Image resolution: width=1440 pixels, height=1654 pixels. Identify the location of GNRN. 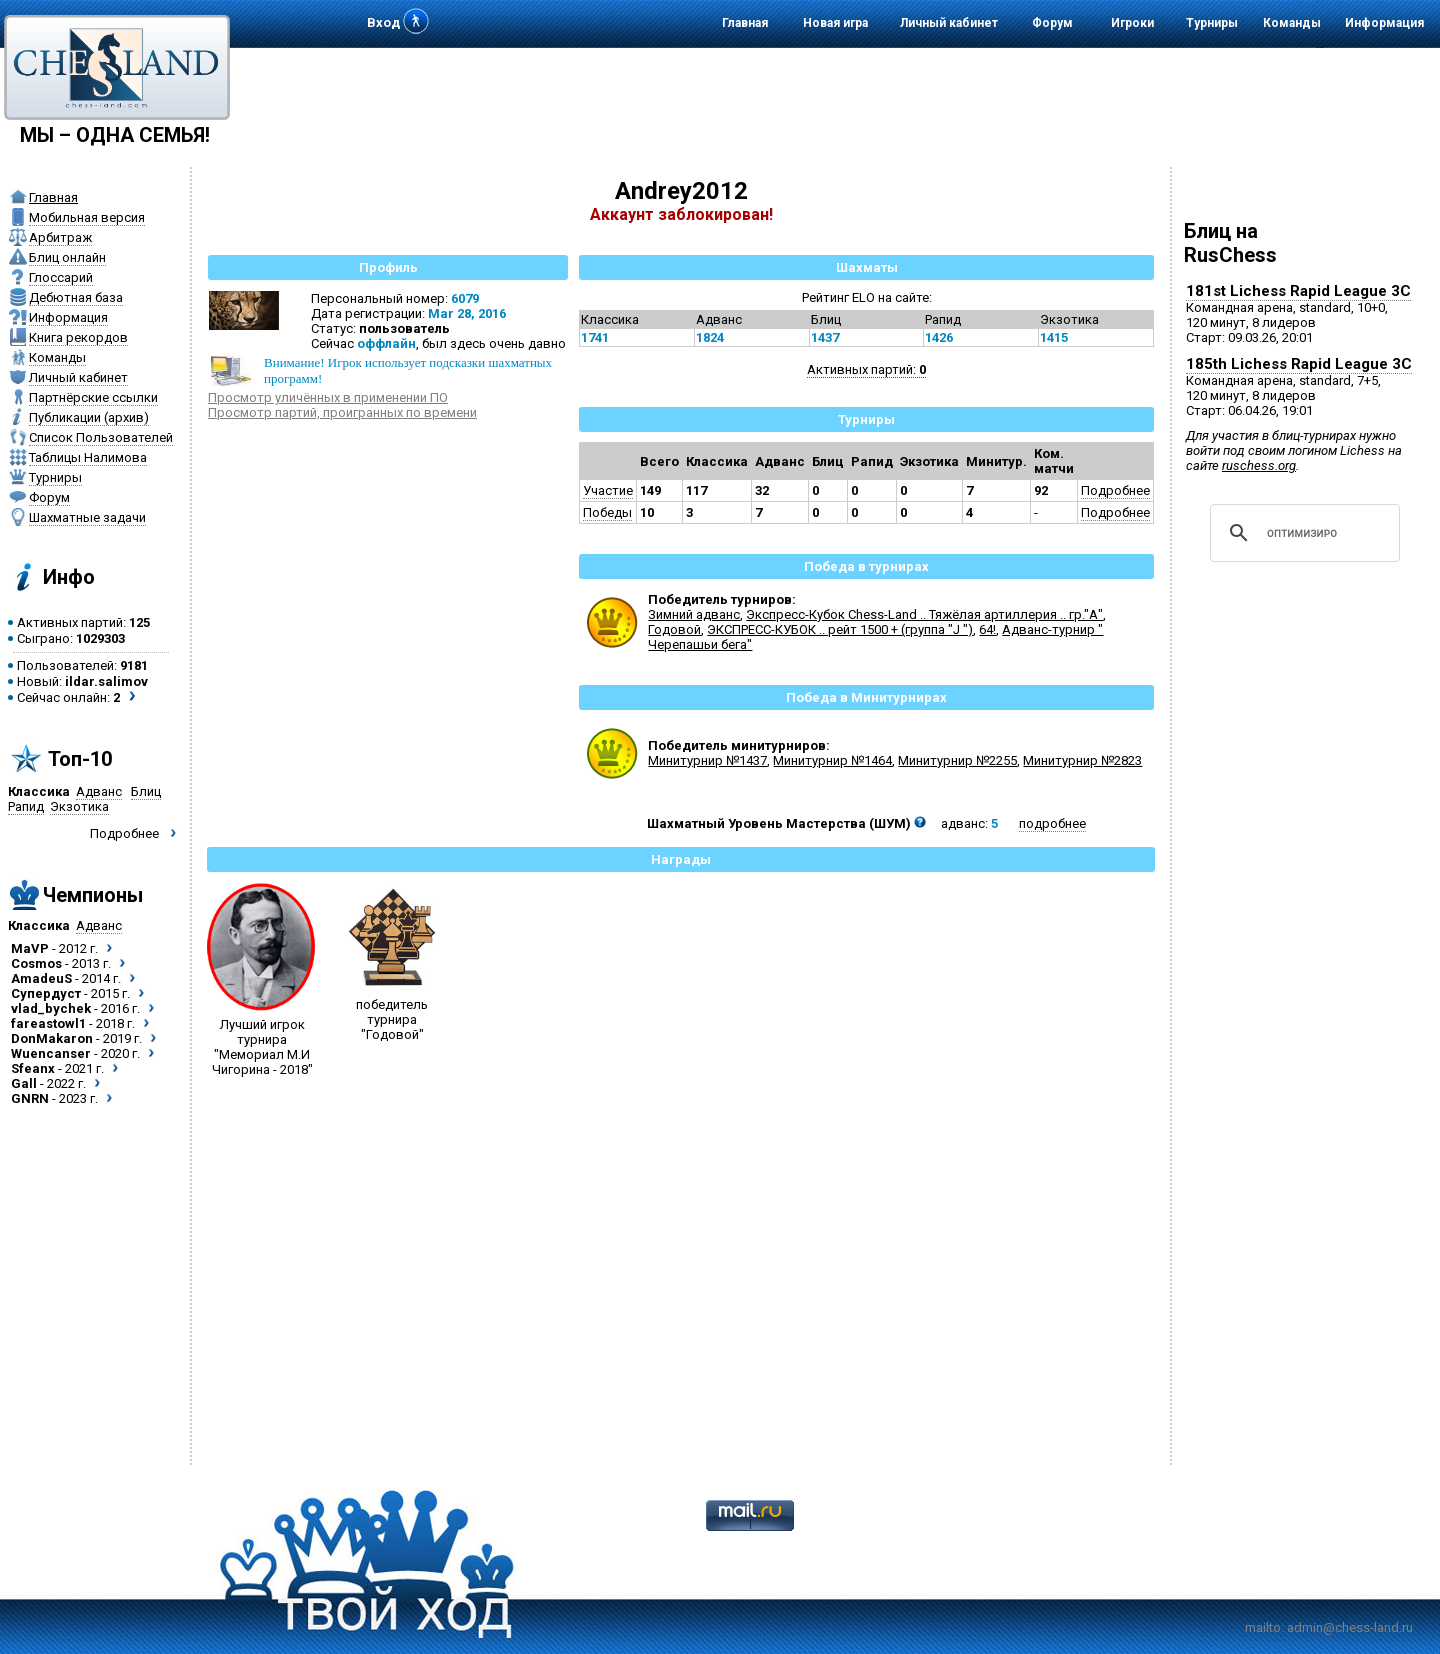
(30, 1098).